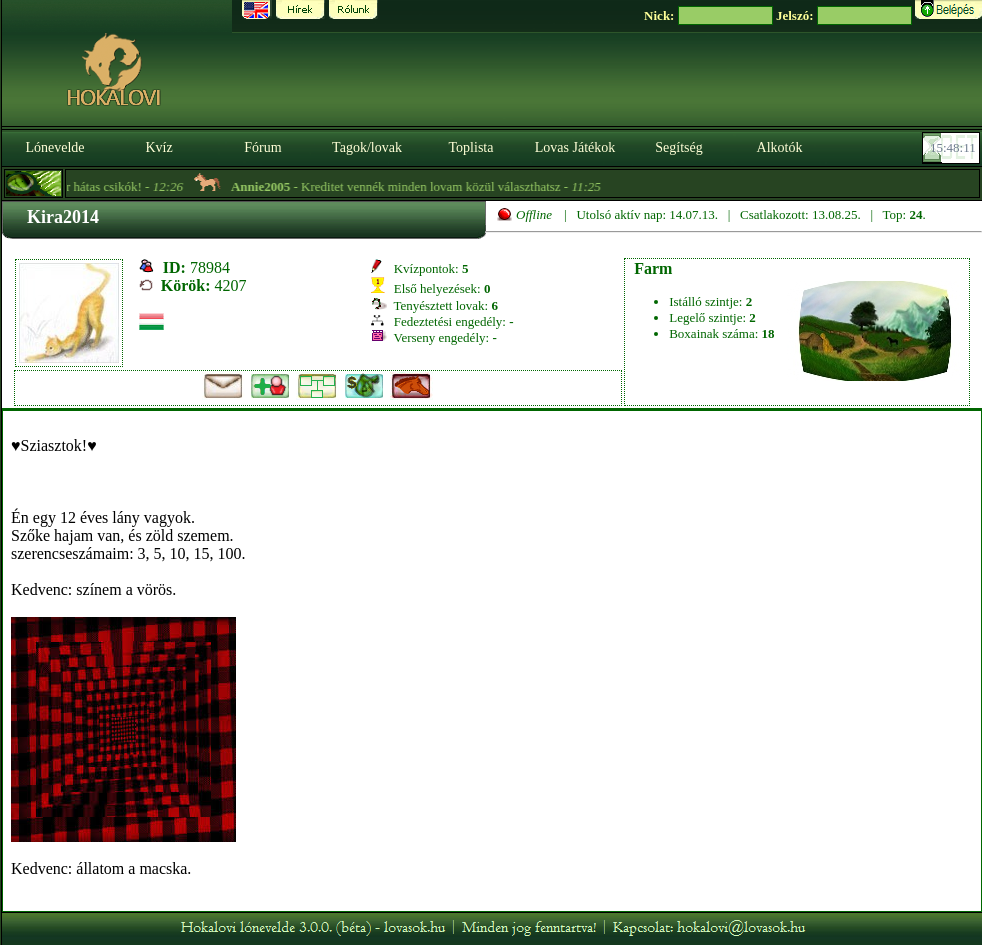  I want to click on <p>A böngésződ nem támogatja az iframeket. | Your browser does not support iframes.</p>, so click(492, 661).